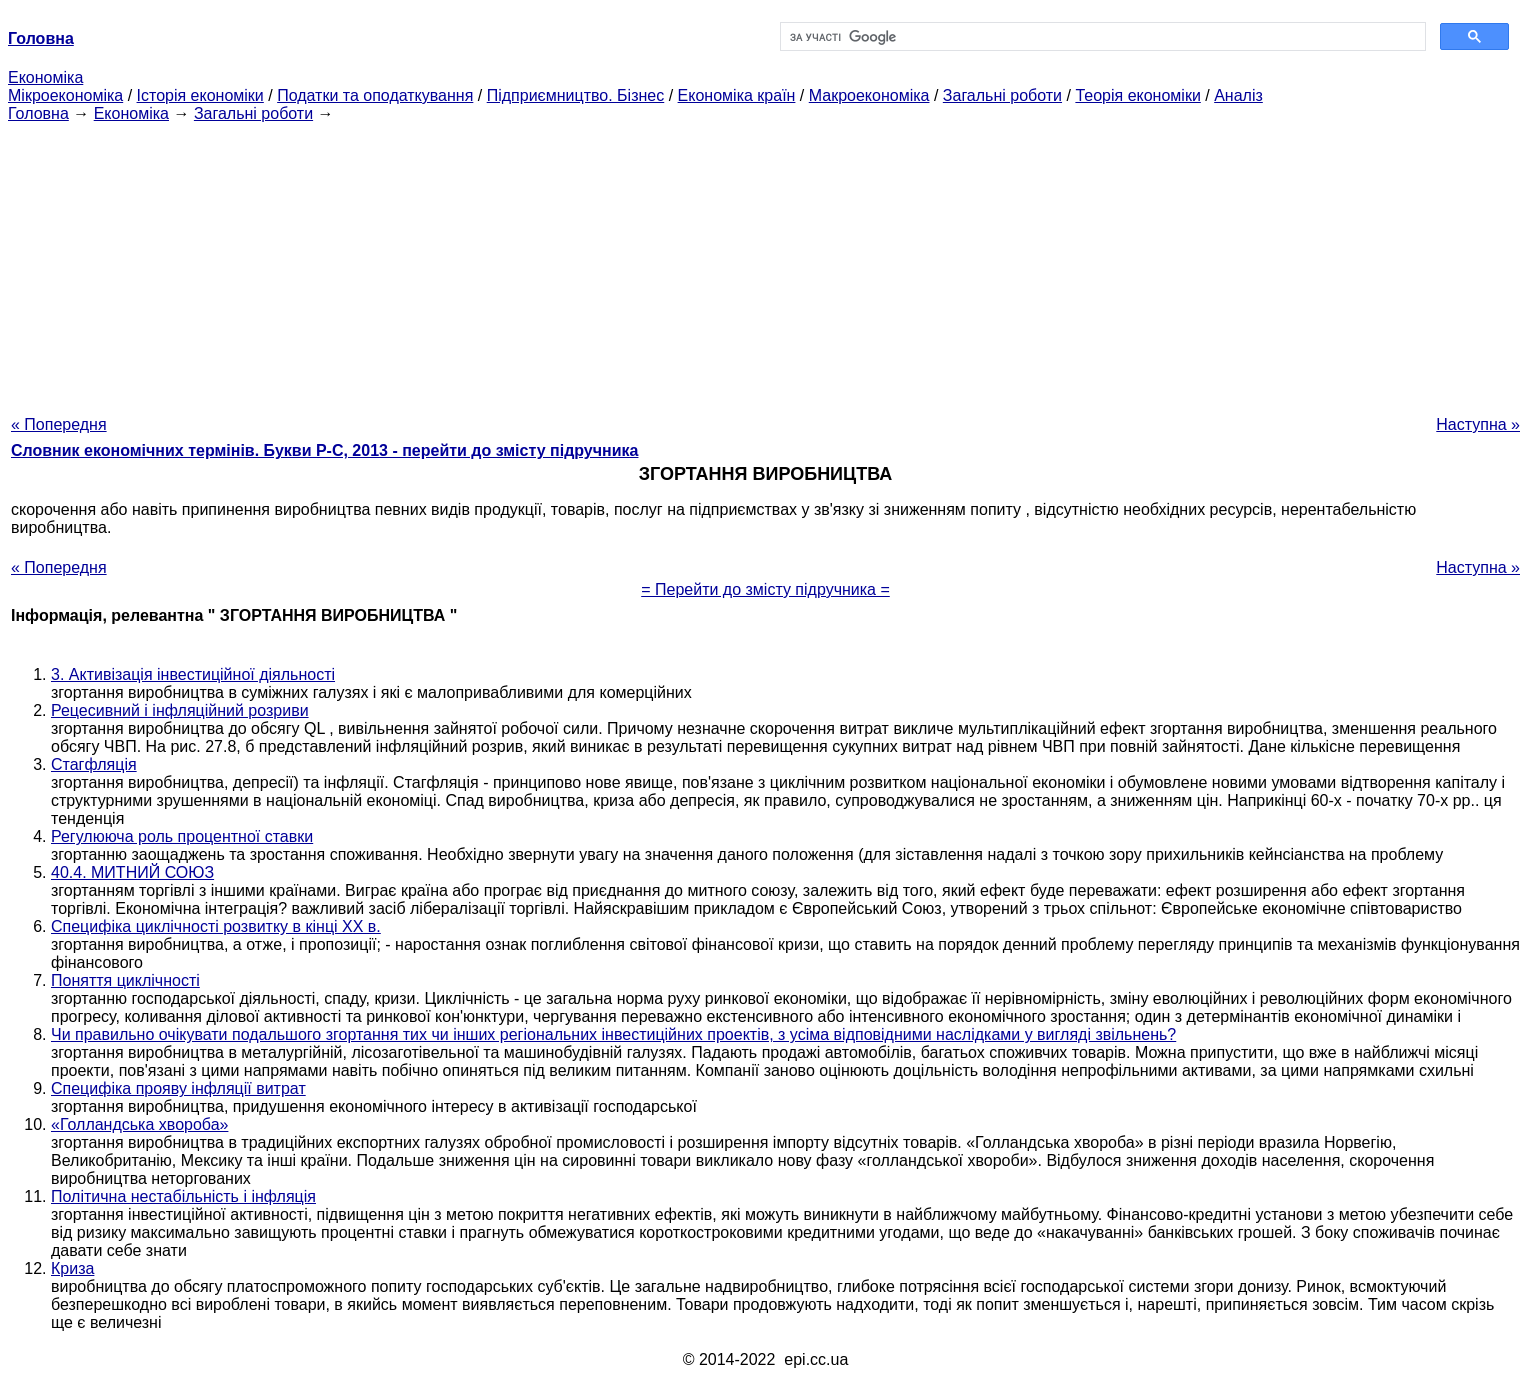 Image resolution: width=1531 pixels, height=1377 pixels. Describe the element at coordinates (178, 1088) in the screenshot. I see `Специфіка прояву інфляції витрат` at that location.